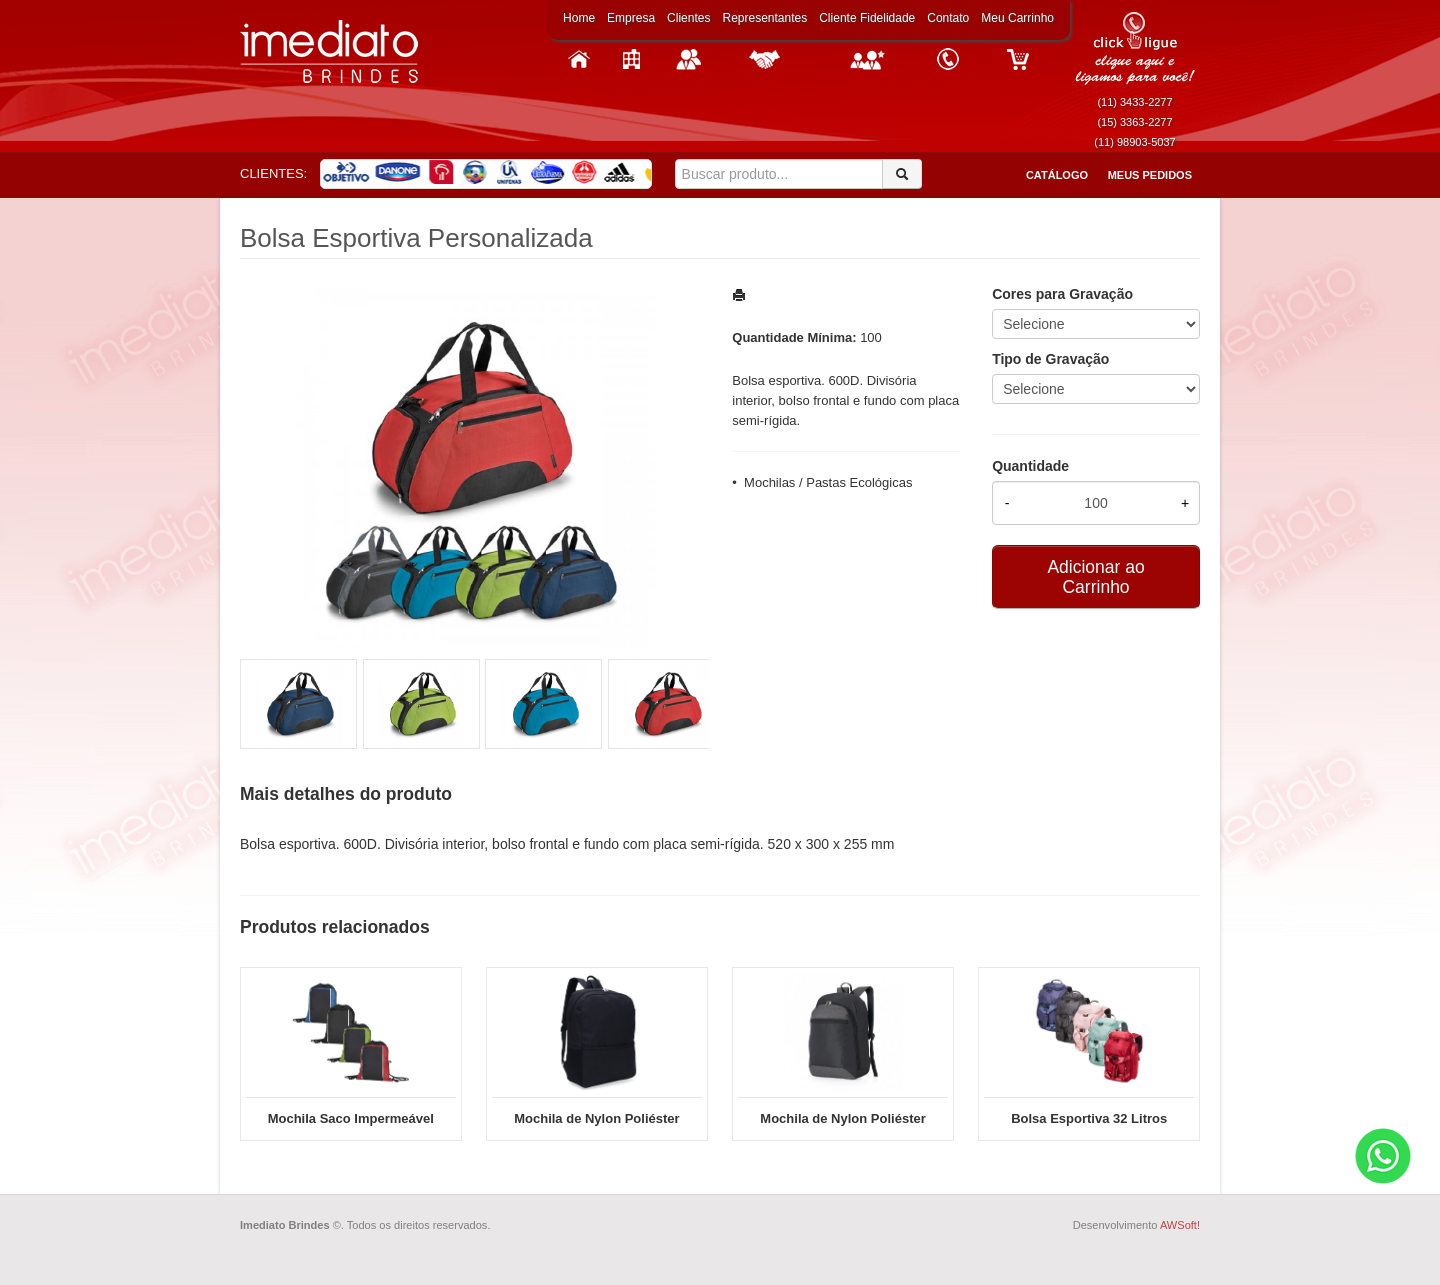  What do you see at coordinates (842, 1118) in the screenshot?
I see `Mochila de Nylon Poliéster` at bounding box center [842, 1118].